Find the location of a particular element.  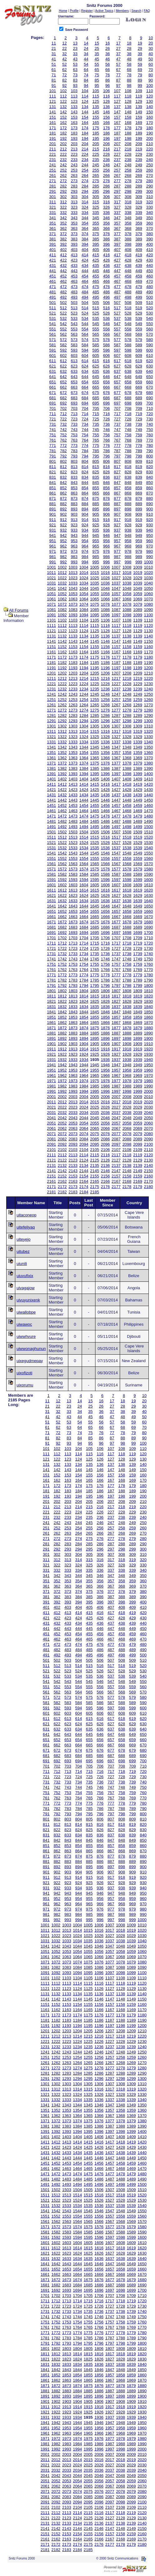

852 is located at coordinates (63, 487).